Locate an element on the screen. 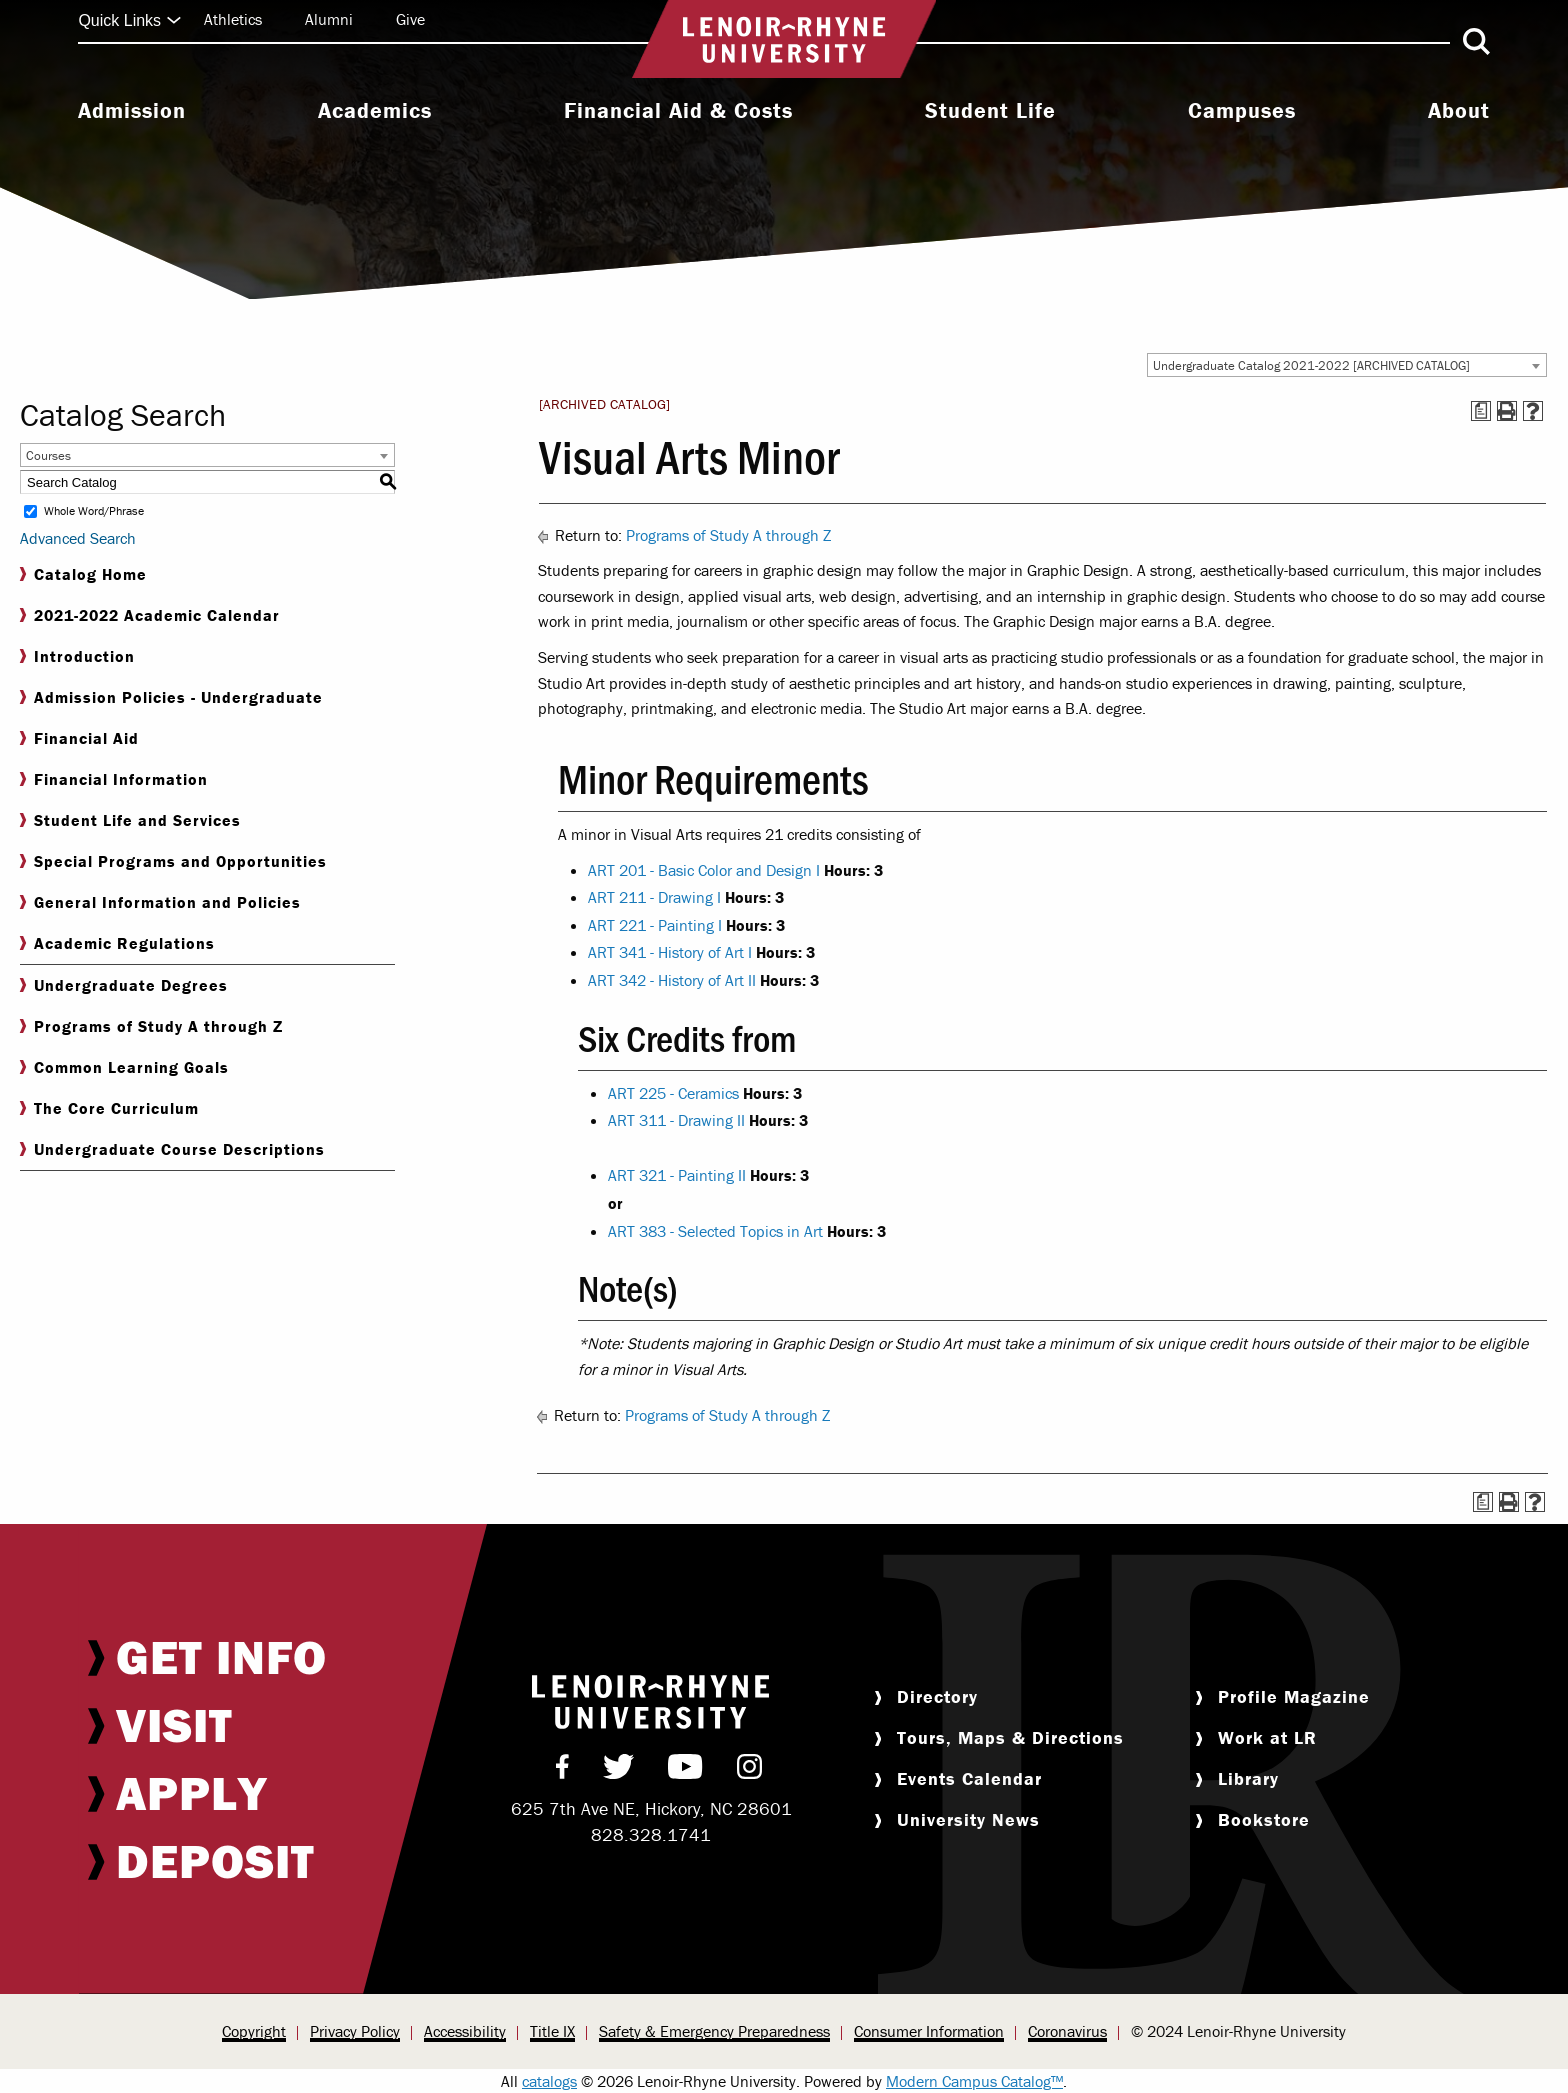 This screenshot has height=2093, width=1568. 2021-2022 Academic Calendar is located at coordinates (150, 615).